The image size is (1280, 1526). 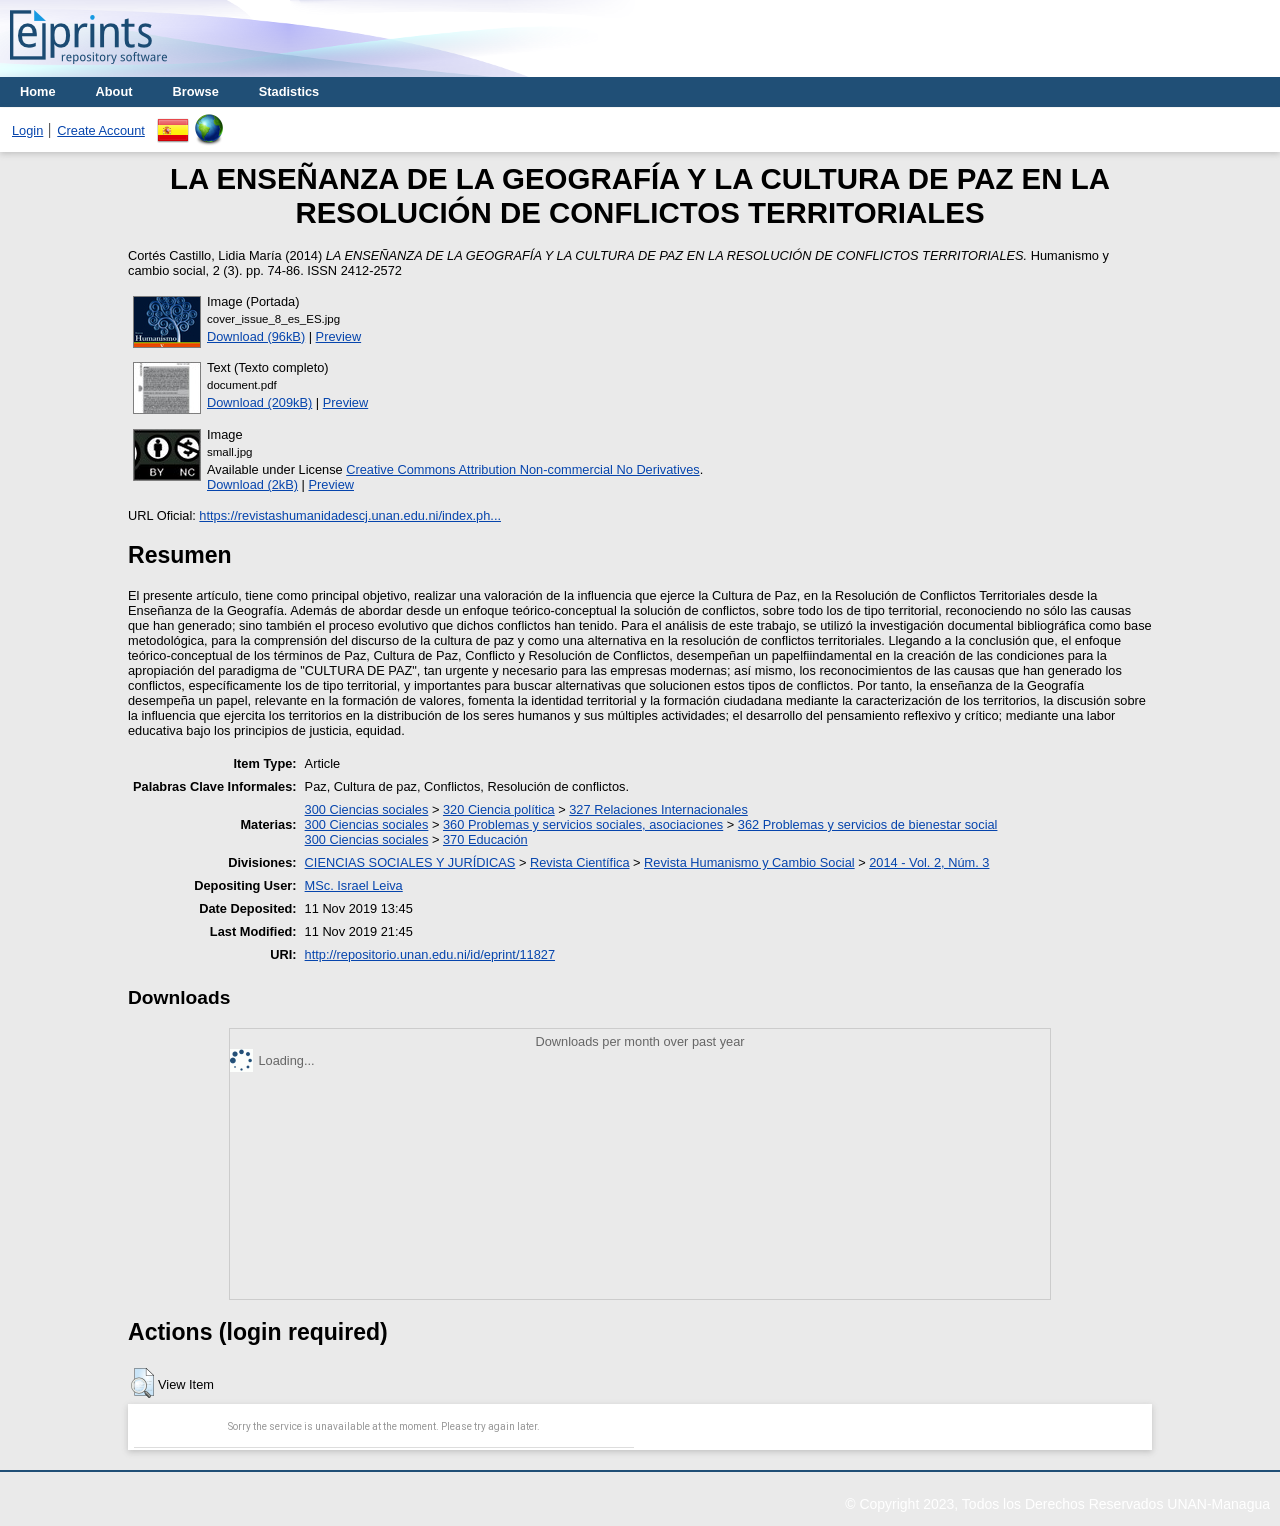 I want to click on Preview, so click(x=339, y=336).